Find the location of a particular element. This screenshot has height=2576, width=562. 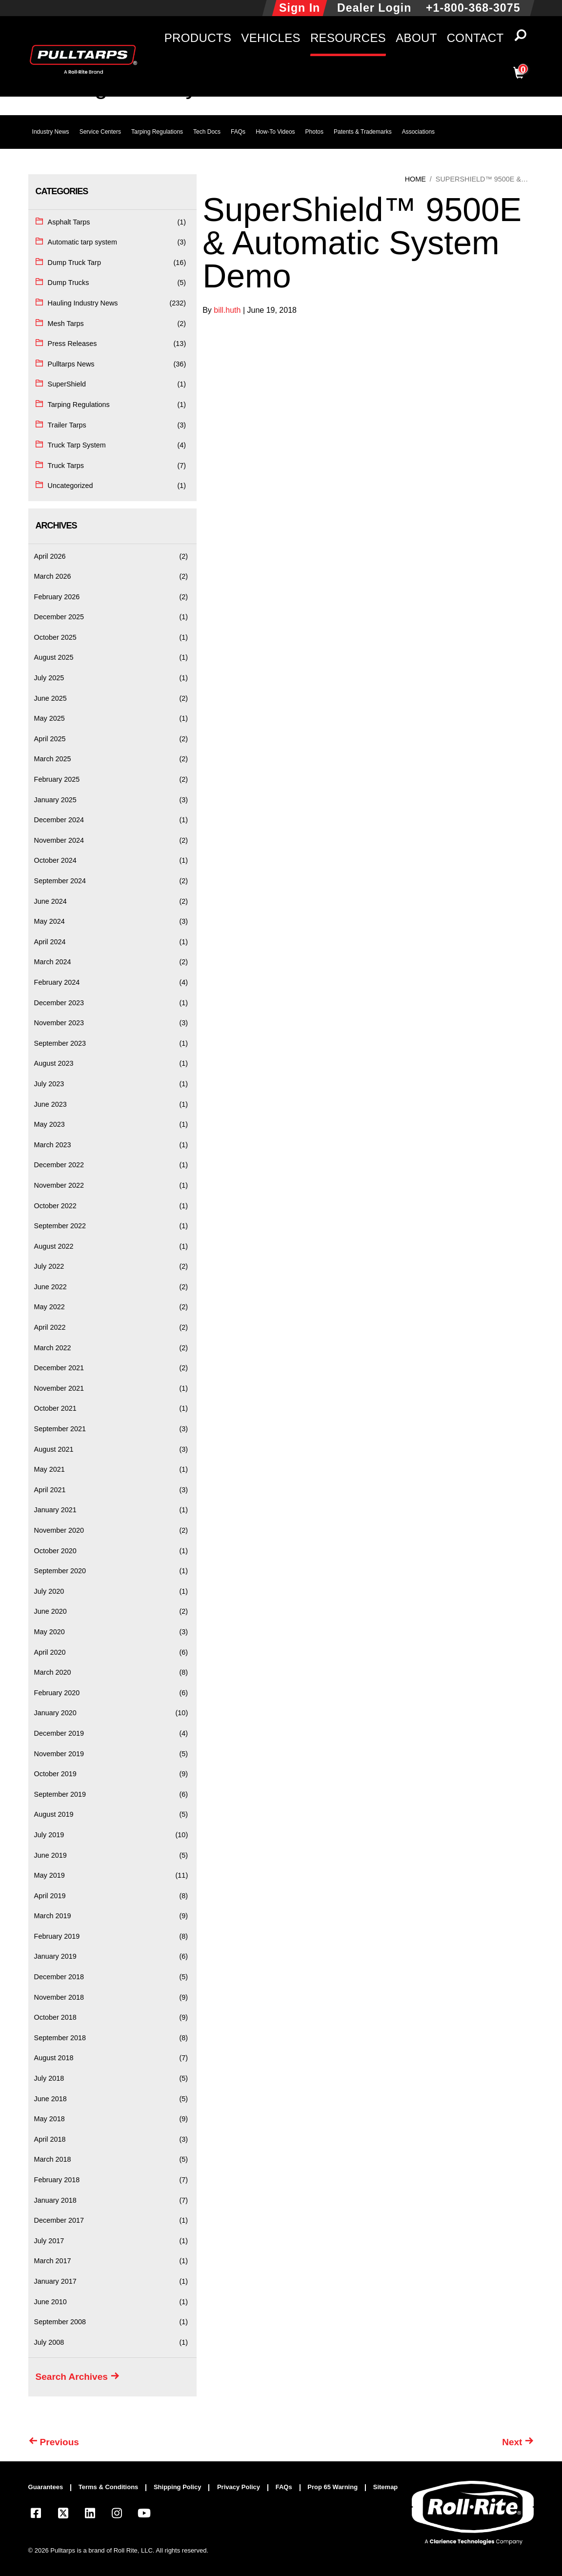

November 2022 is located at coordinates (59, 1185).